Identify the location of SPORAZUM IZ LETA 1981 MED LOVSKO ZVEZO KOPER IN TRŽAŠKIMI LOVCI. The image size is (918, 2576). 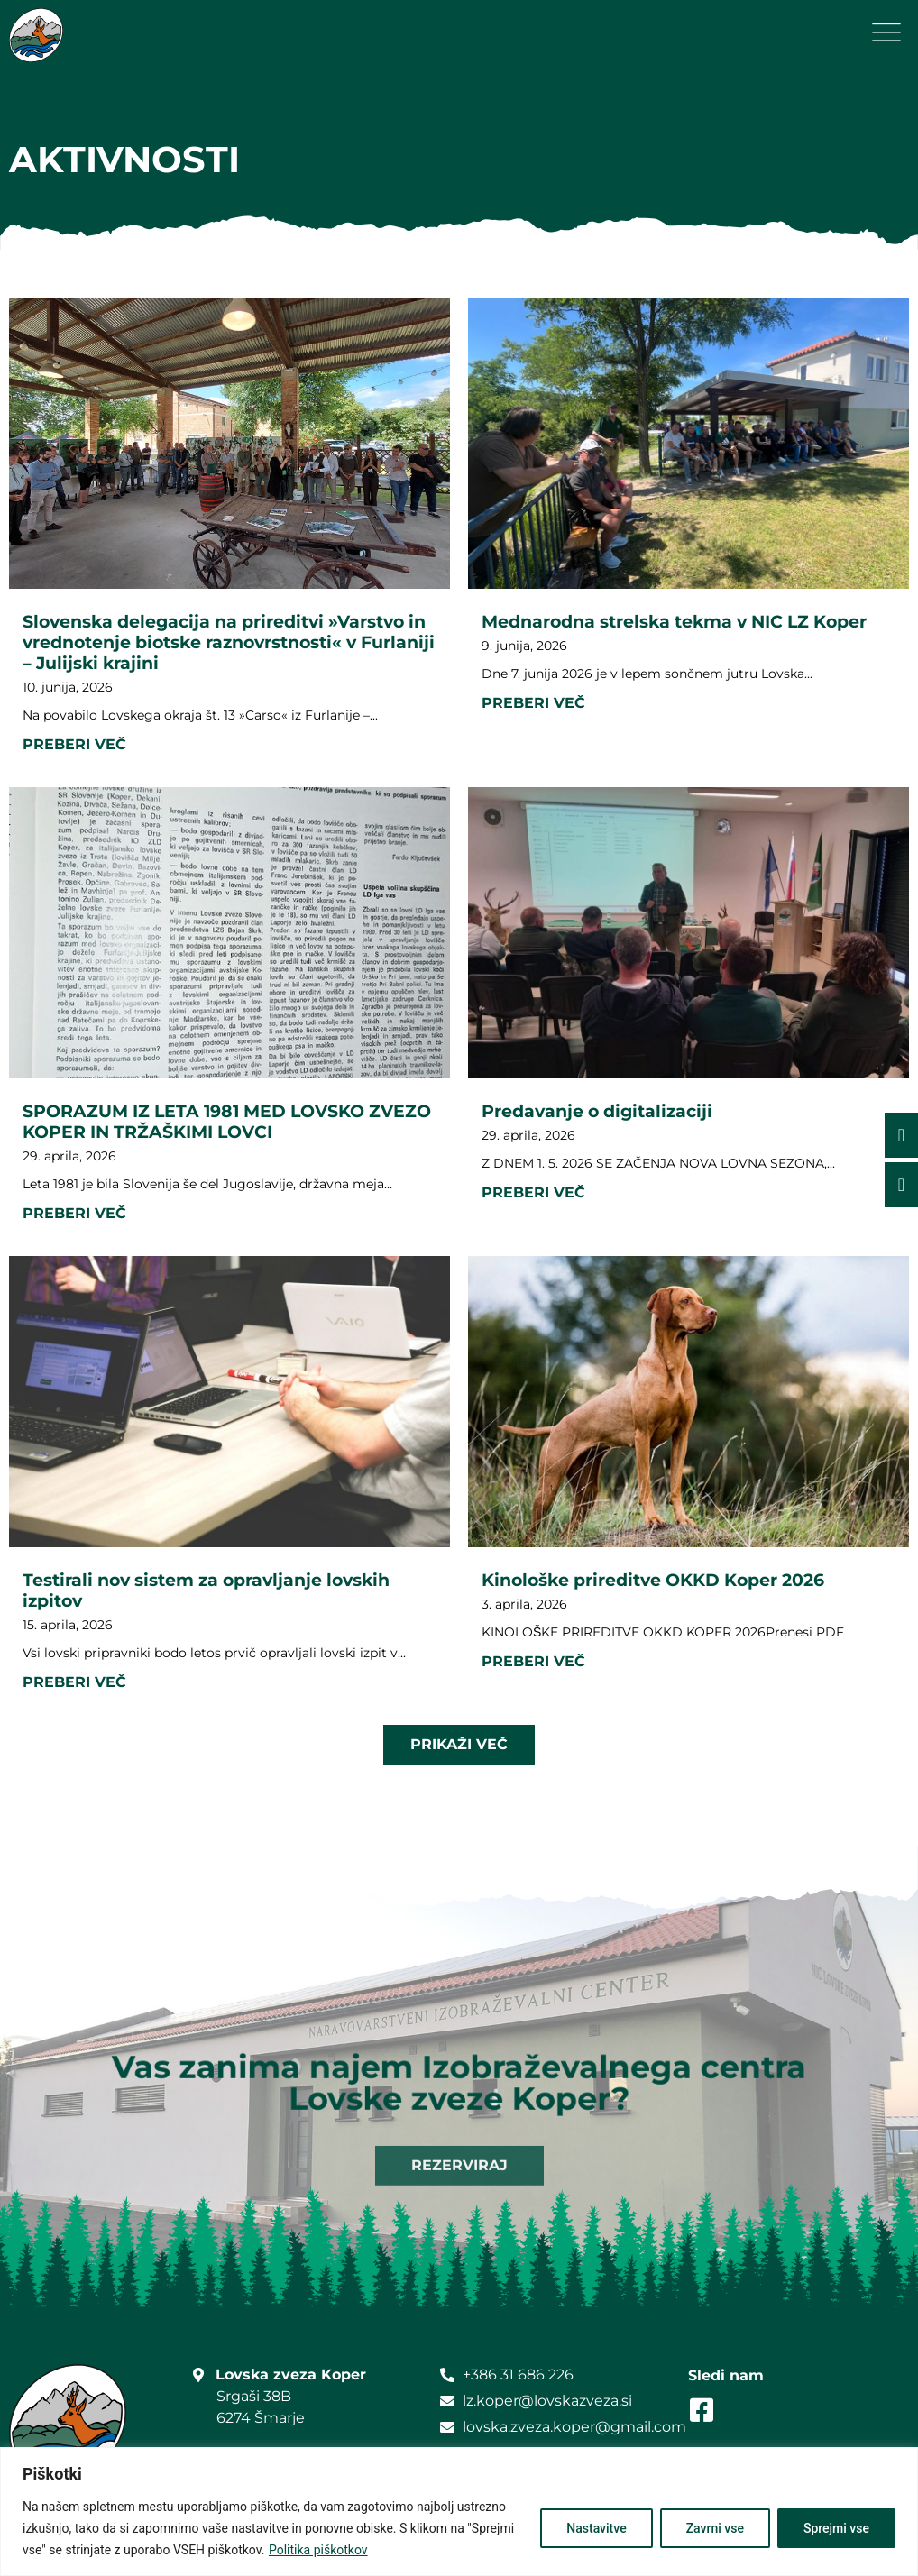
(227, 1121).